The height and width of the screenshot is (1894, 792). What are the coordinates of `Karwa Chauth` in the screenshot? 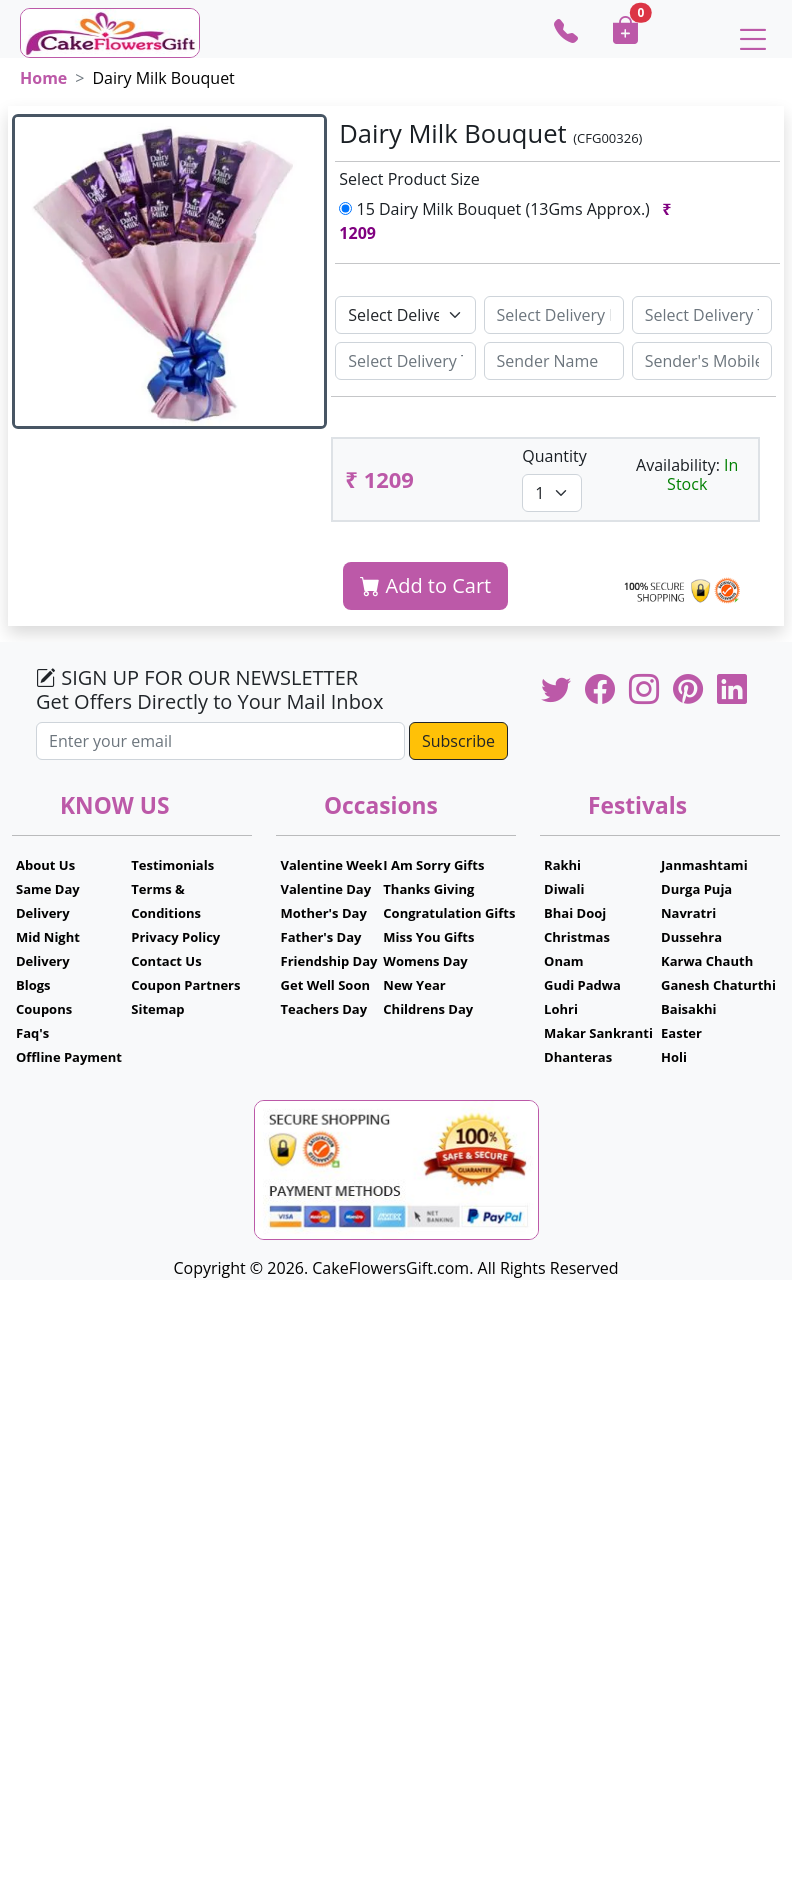 It's located at (707, 961).